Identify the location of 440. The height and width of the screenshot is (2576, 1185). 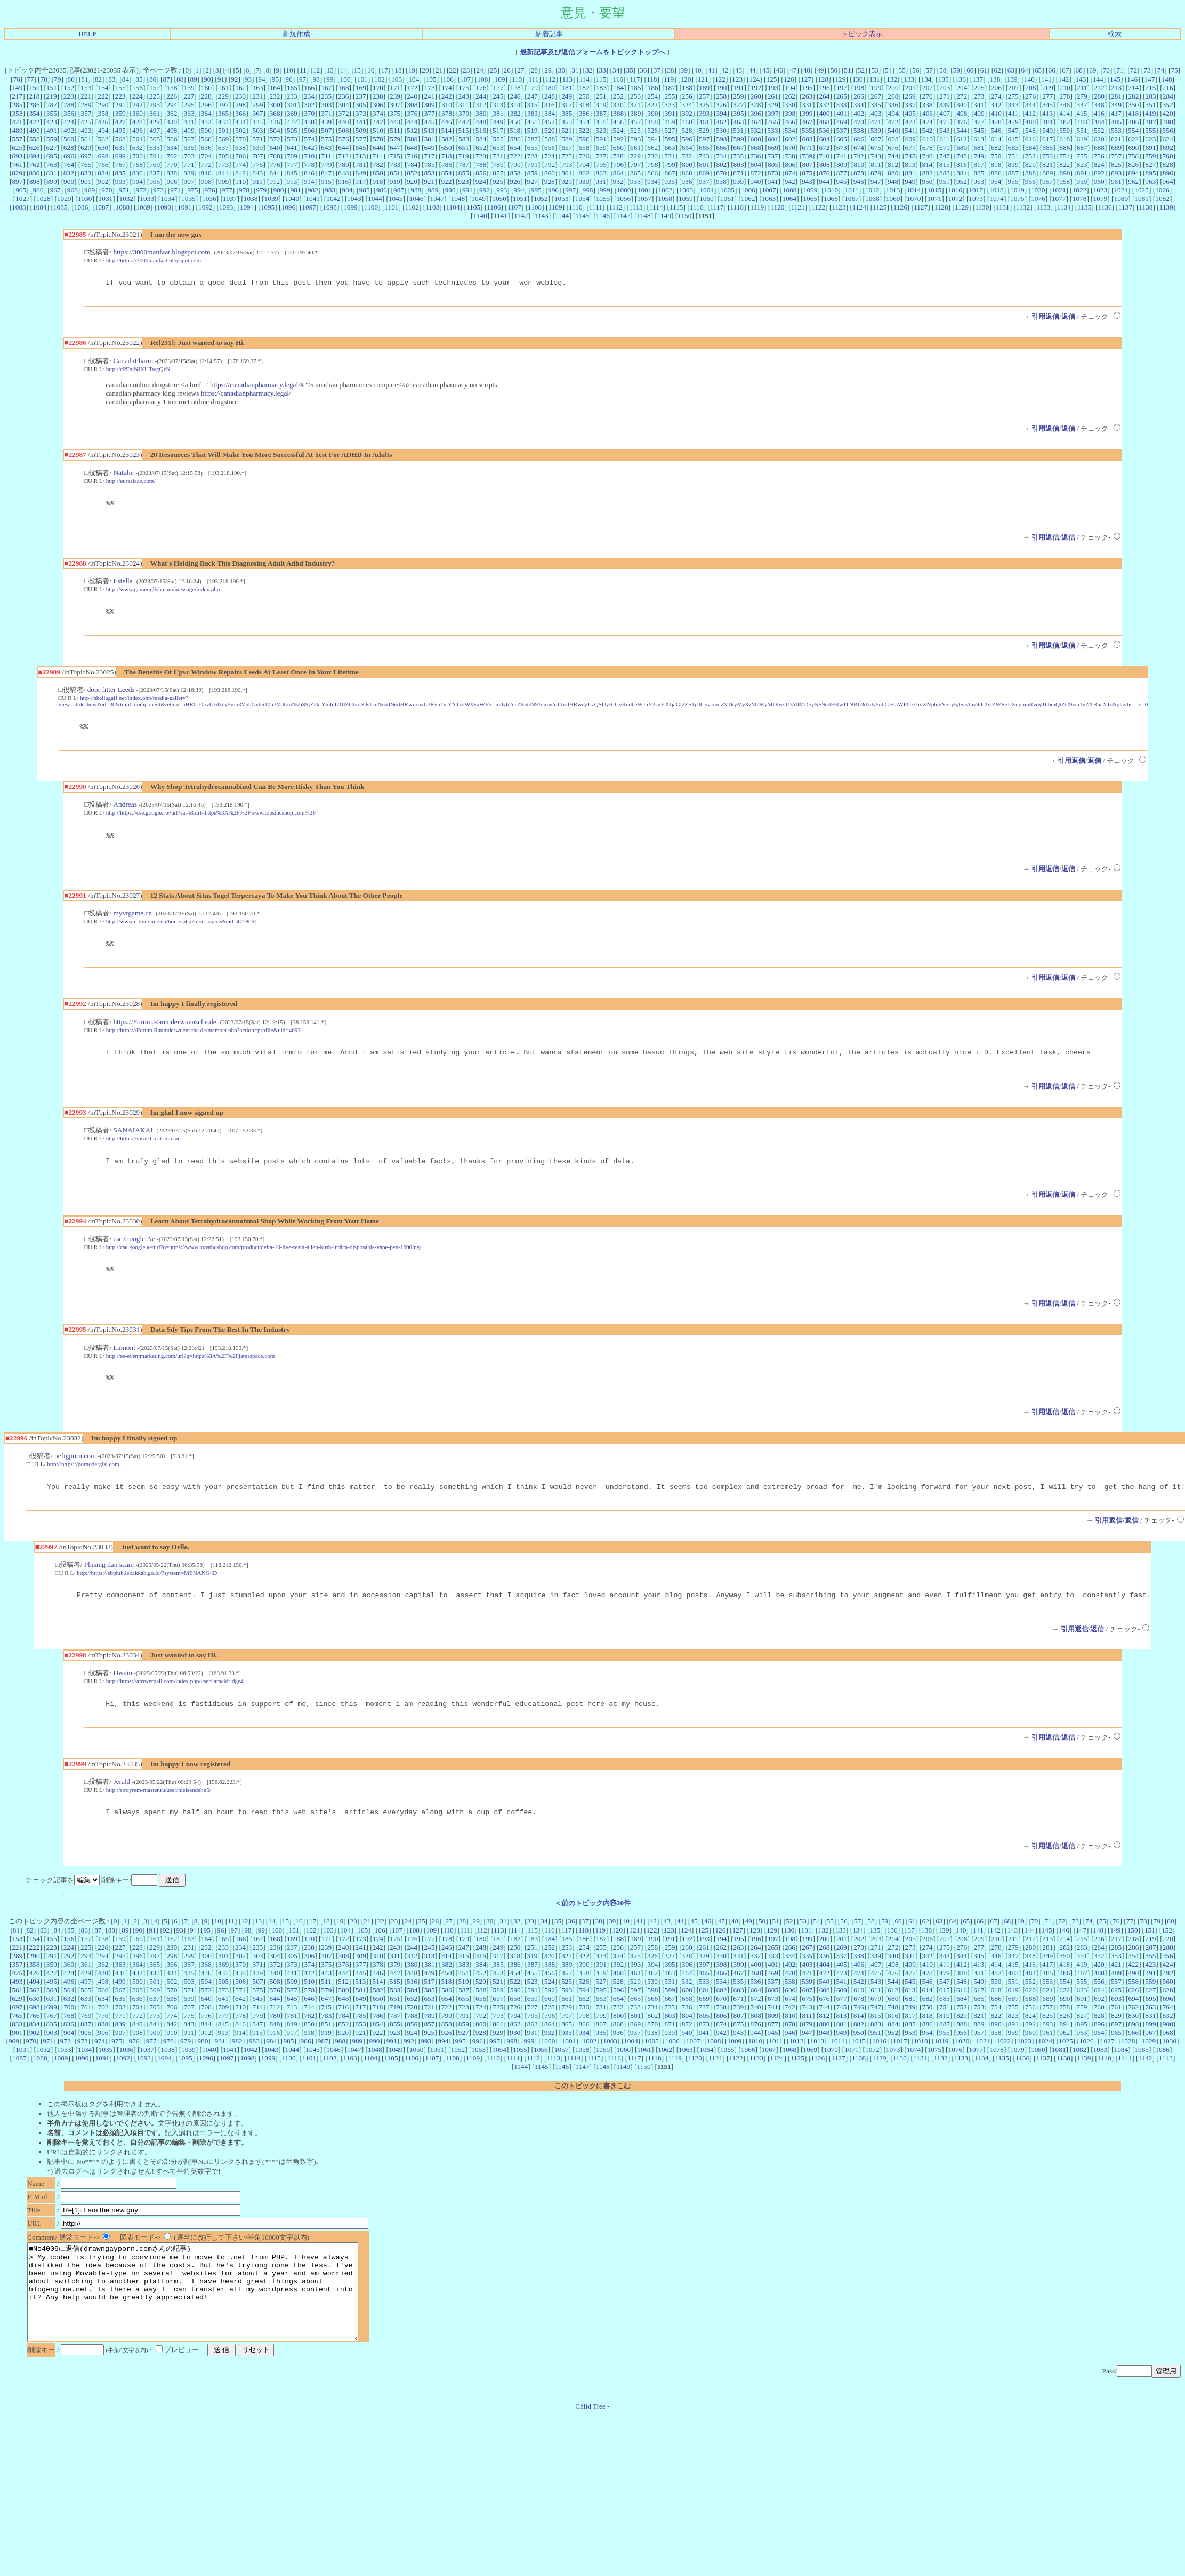
(343, 122).